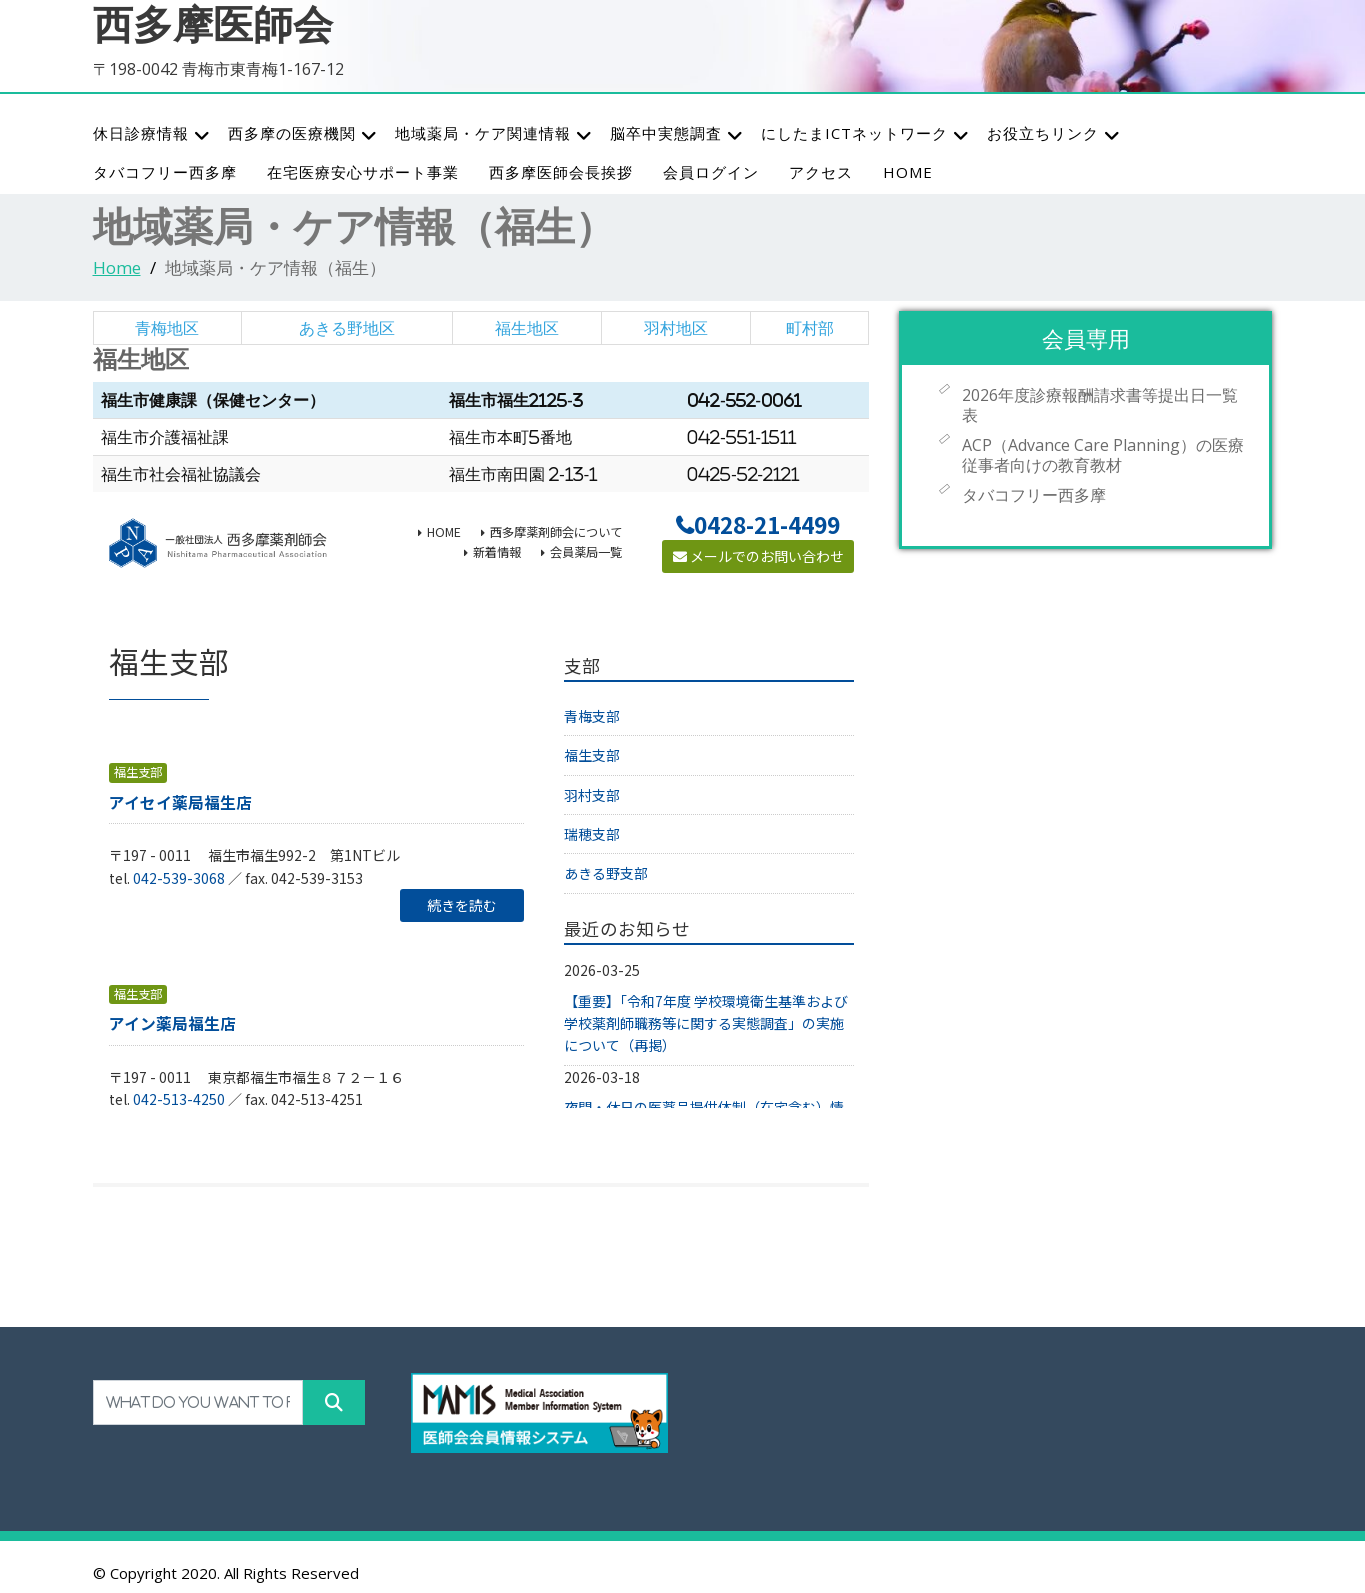 The height and width of the screenshot is (1593, 1365). What do you see at coordinates (494, 134) in the screenshot?
I see `地域薬局・ケア関連情報` at bounding box center [494, 134].